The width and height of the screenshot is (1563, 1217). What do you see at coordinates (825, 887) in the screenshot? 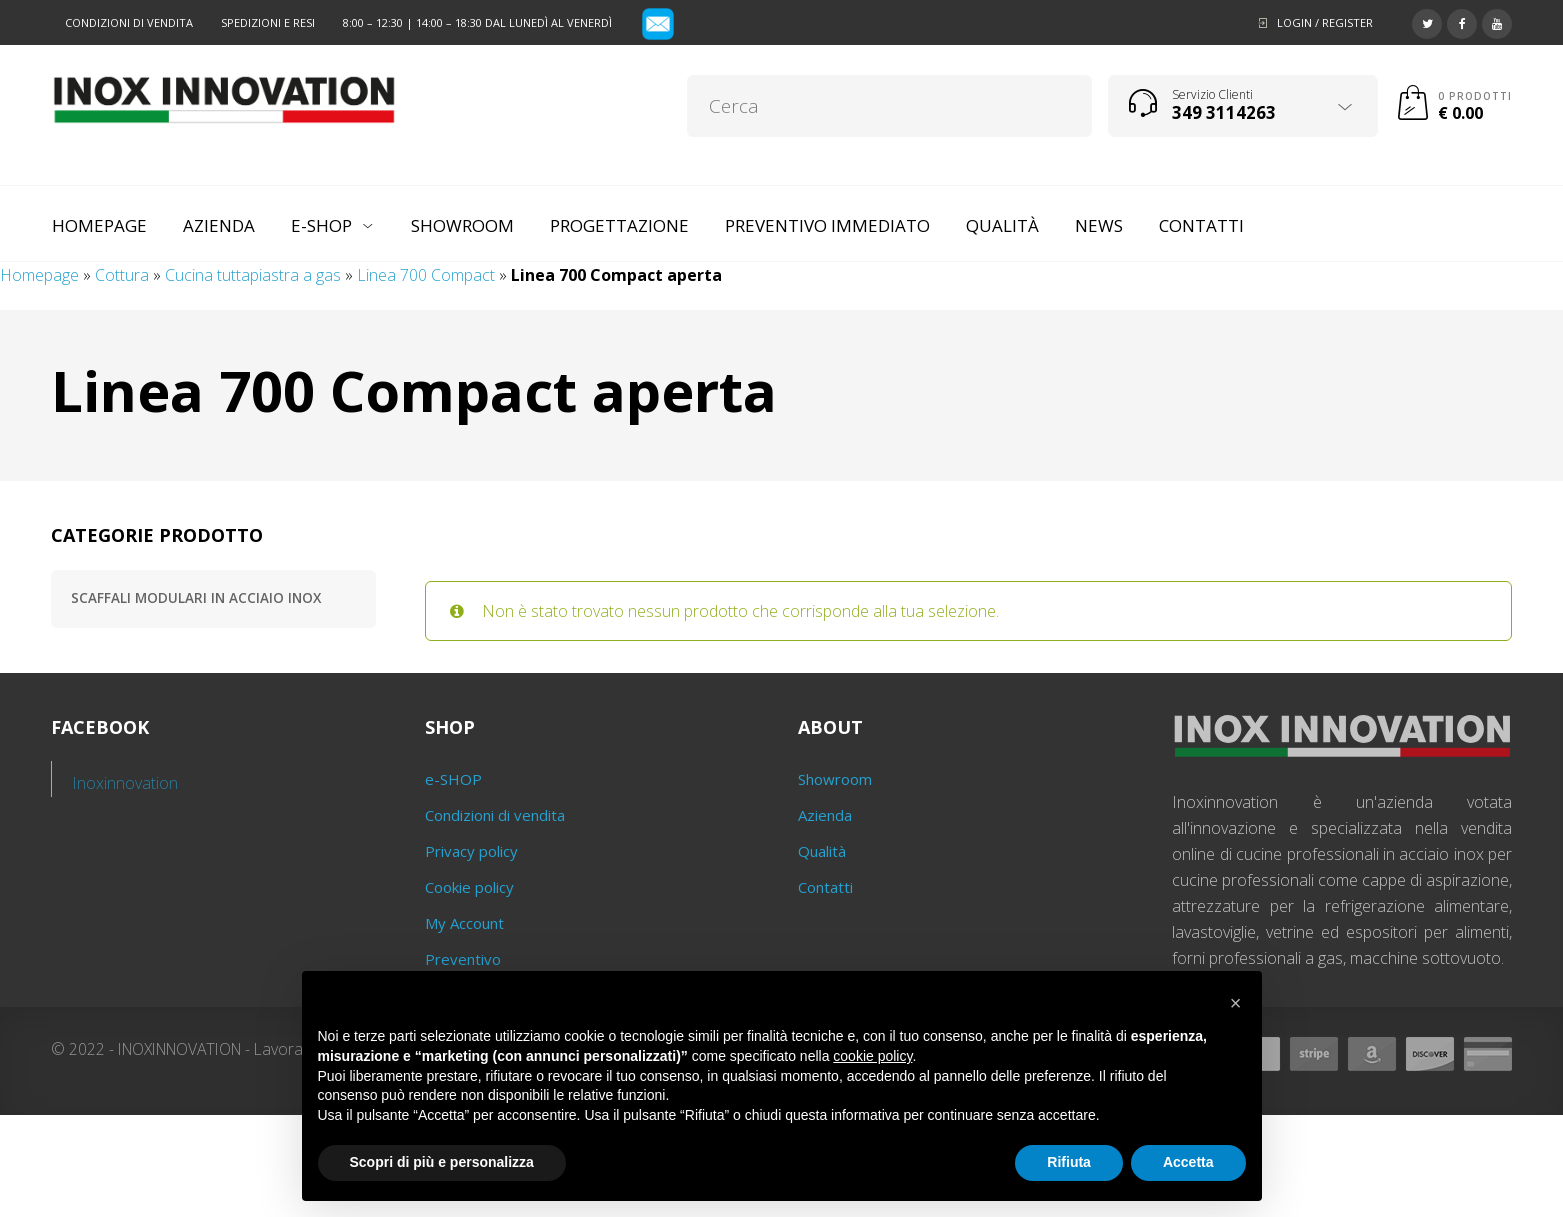
I see `Contatti` at bounding box center [825, 887].